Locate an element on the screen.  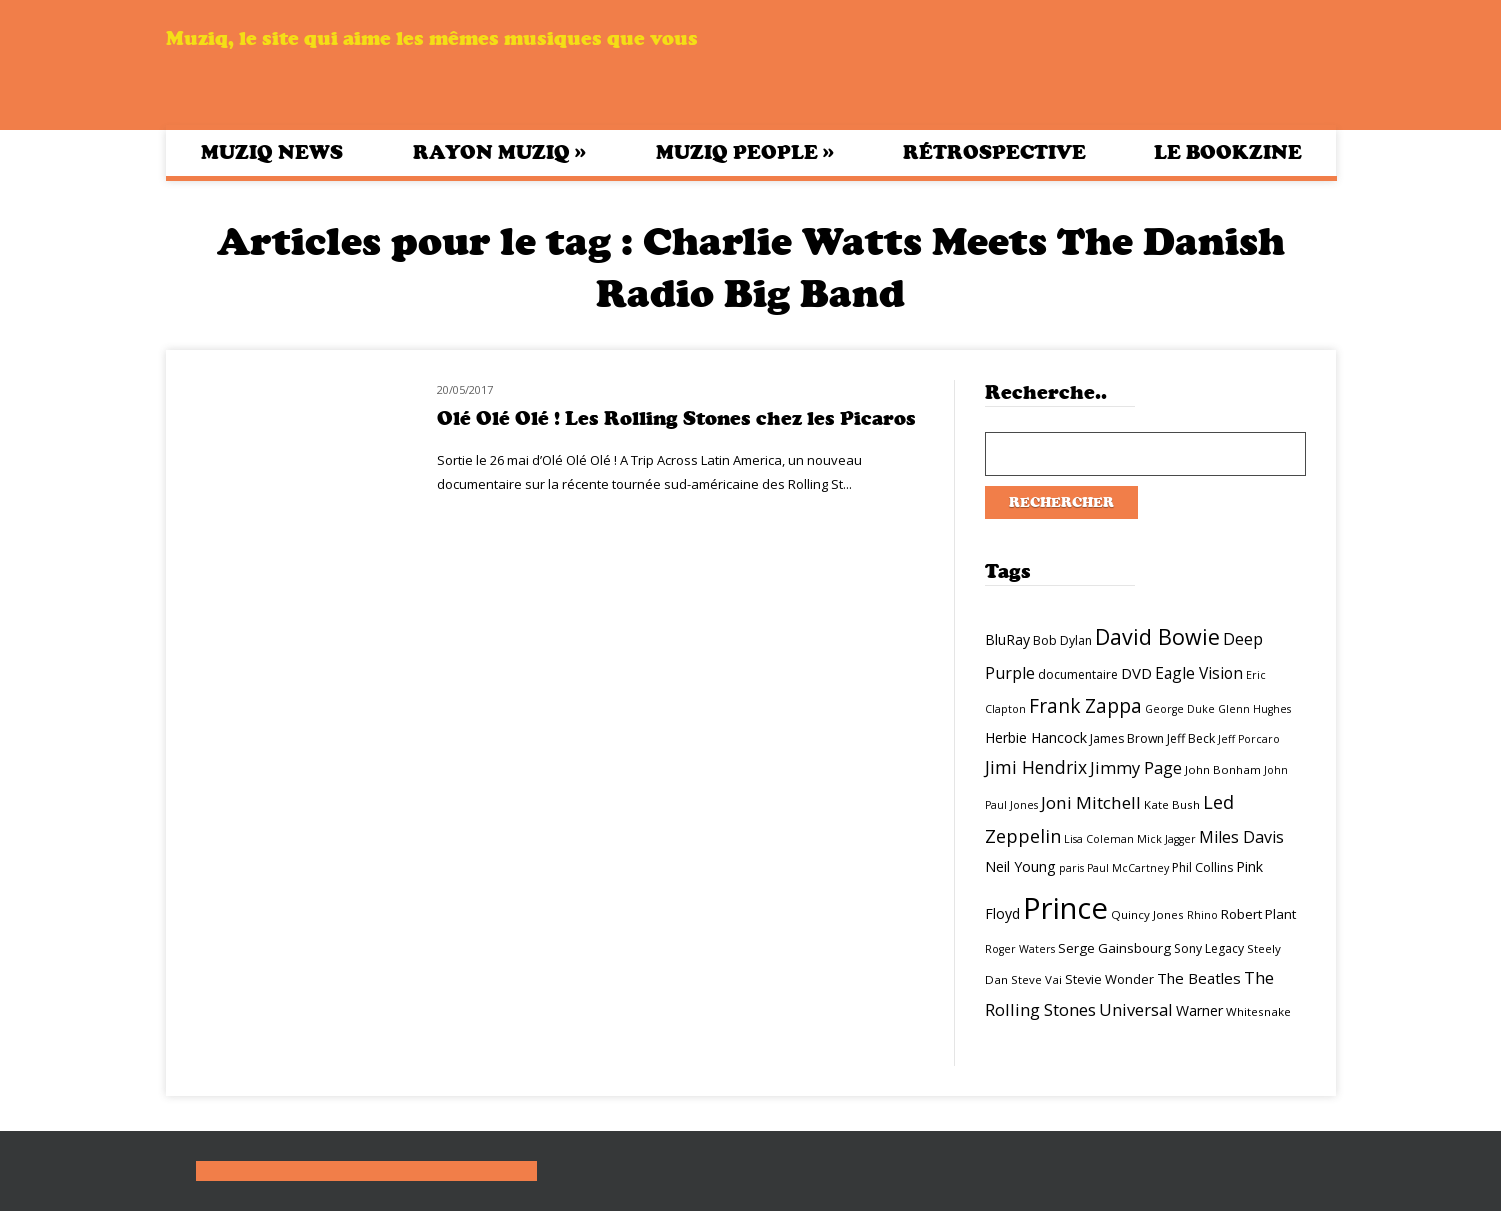
paris is located at coordinates (1071, 868).